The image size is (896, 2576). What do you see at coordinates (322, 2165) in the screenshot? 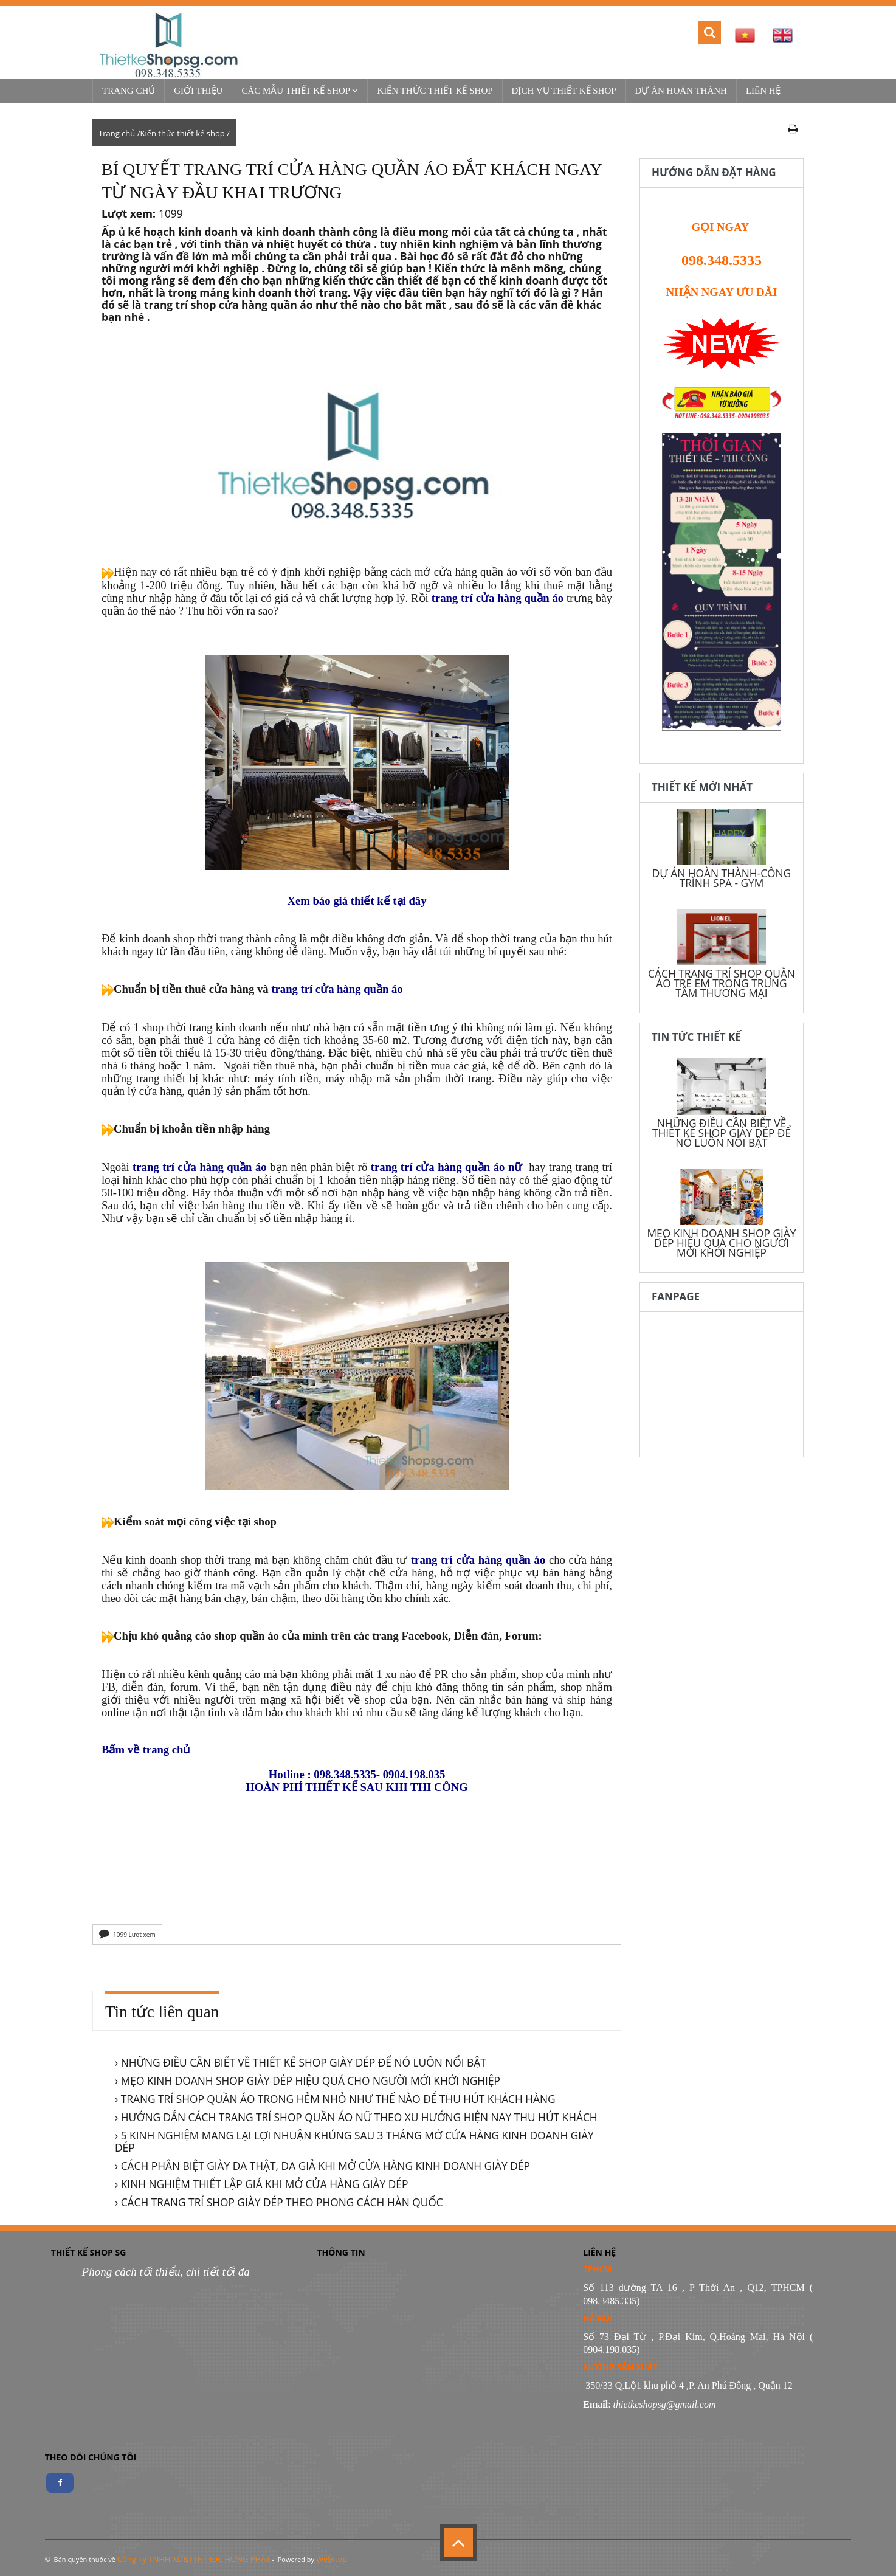
I see `› CÁCH PHÂN BIỆT GIÀY DA THẬT, DA GIẢ KHI MỞ CỬA HÀNG KINH DOANH GIÀY DÉP` at bounding box center [322, 2165].